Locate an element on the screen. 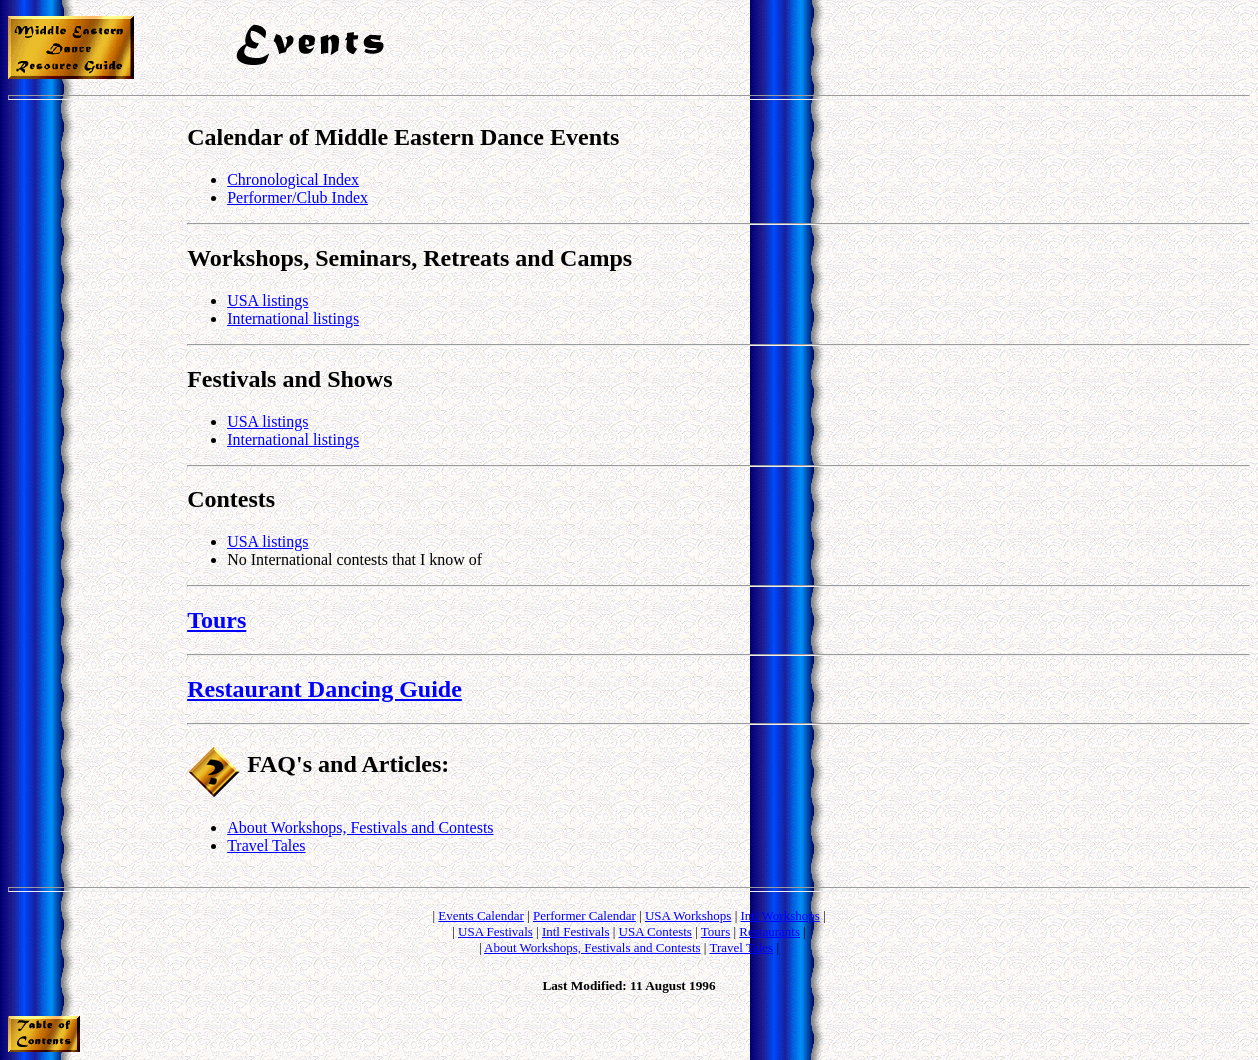 The height and width of the screenshot is (1060, 1258). Intl Workshops is located at coordinates (780, 915).